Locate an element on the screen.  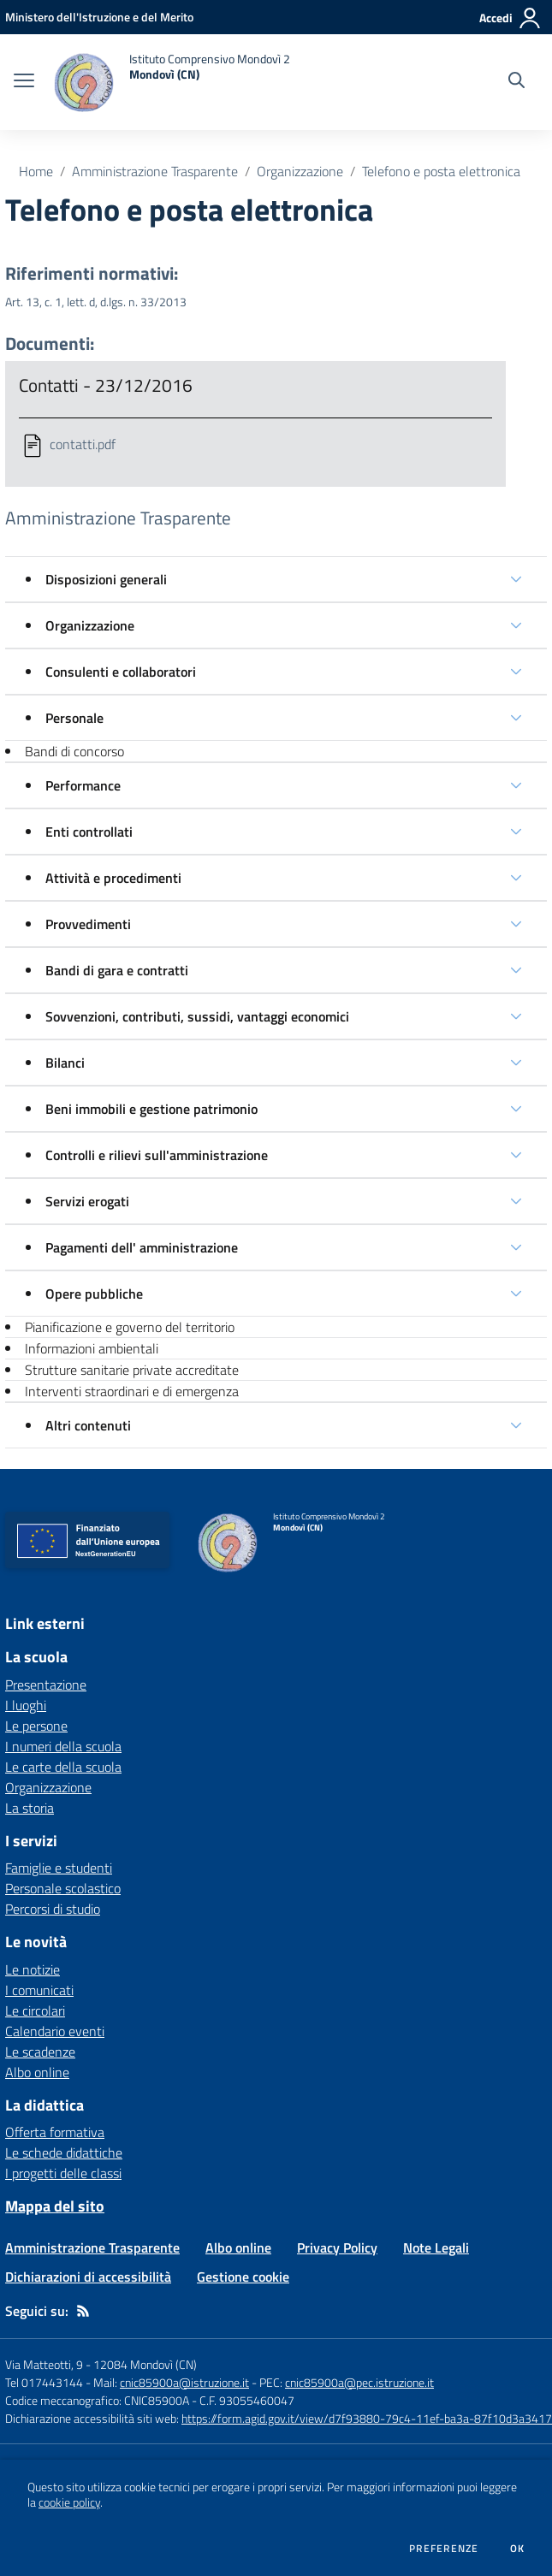
Strutture sanitarie private accreditate is located at coordinates (132, 1369).